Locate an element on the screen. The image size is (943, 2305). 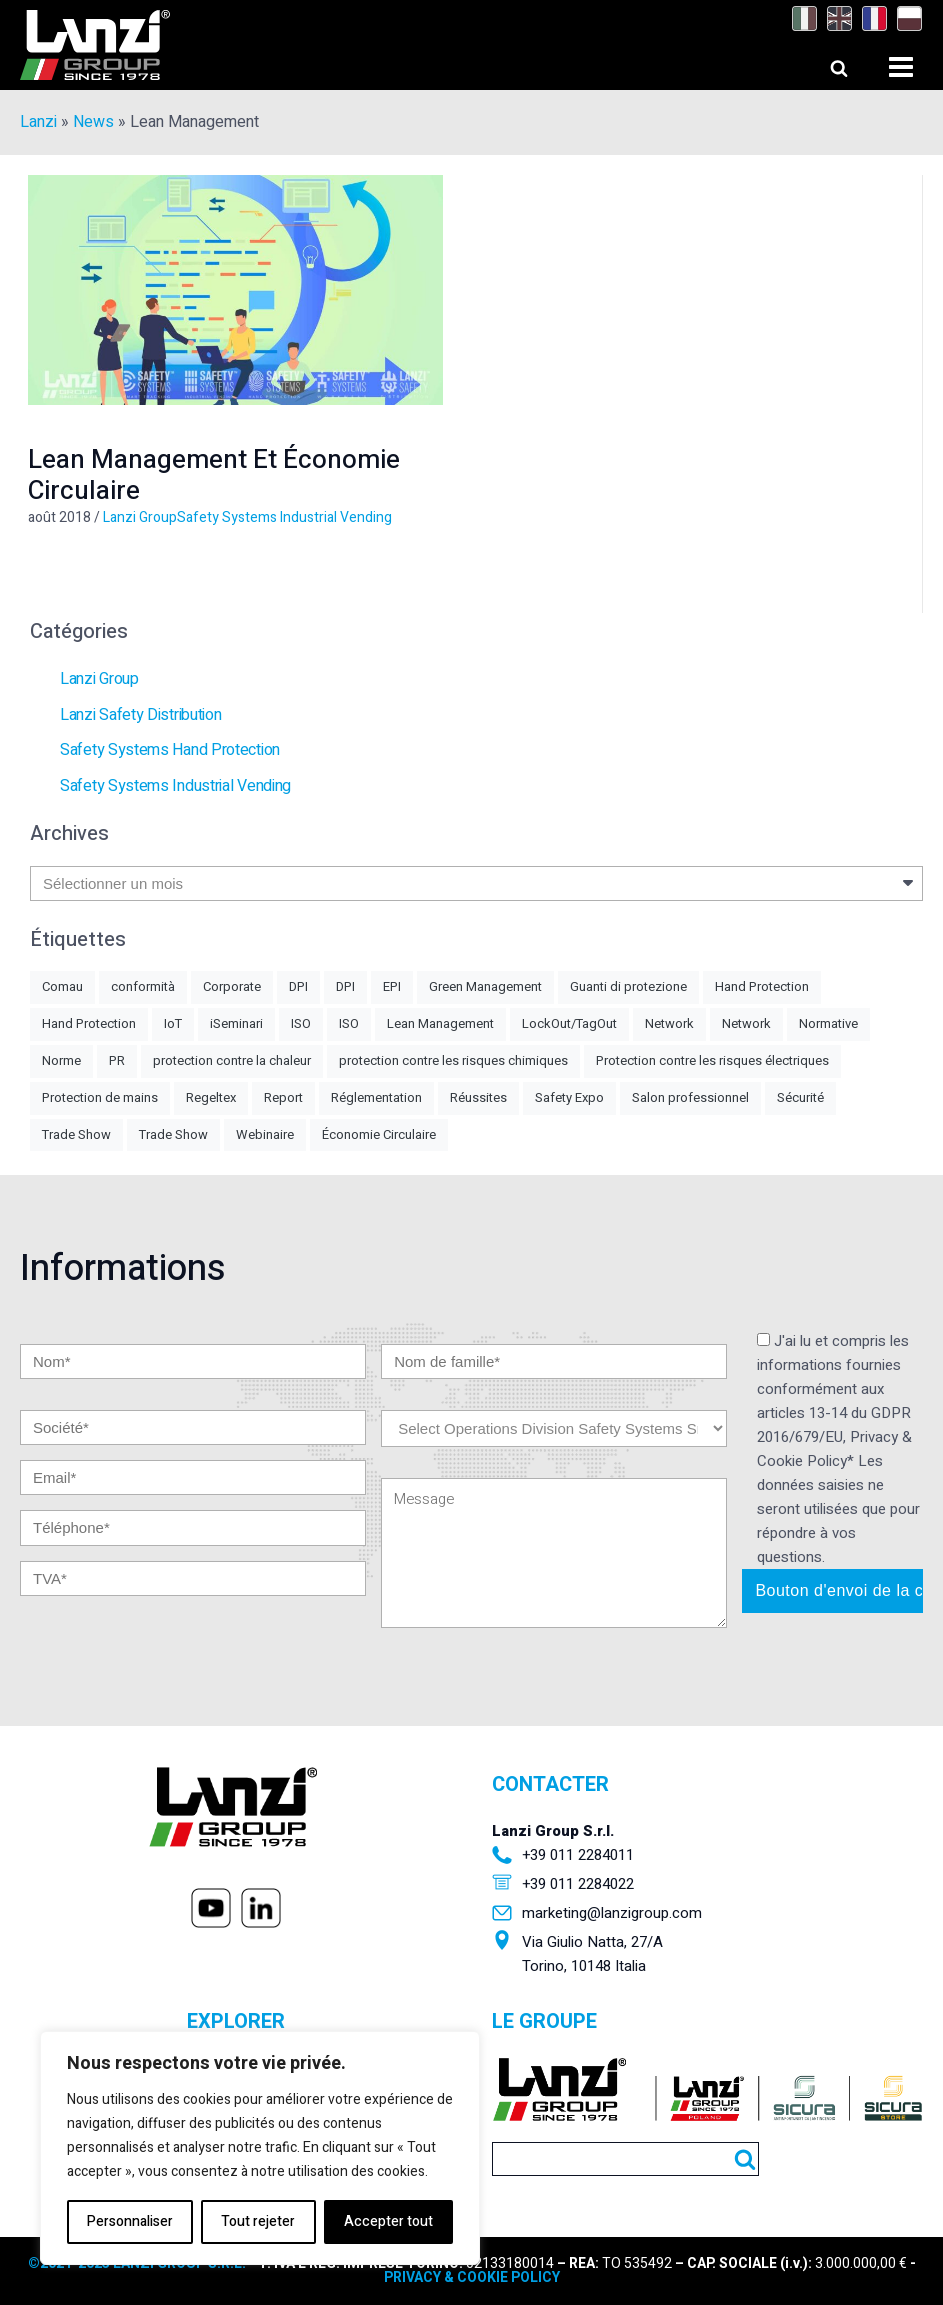
PRIVACY & COOKIE POLICY is located at coordinates (472, 2277).